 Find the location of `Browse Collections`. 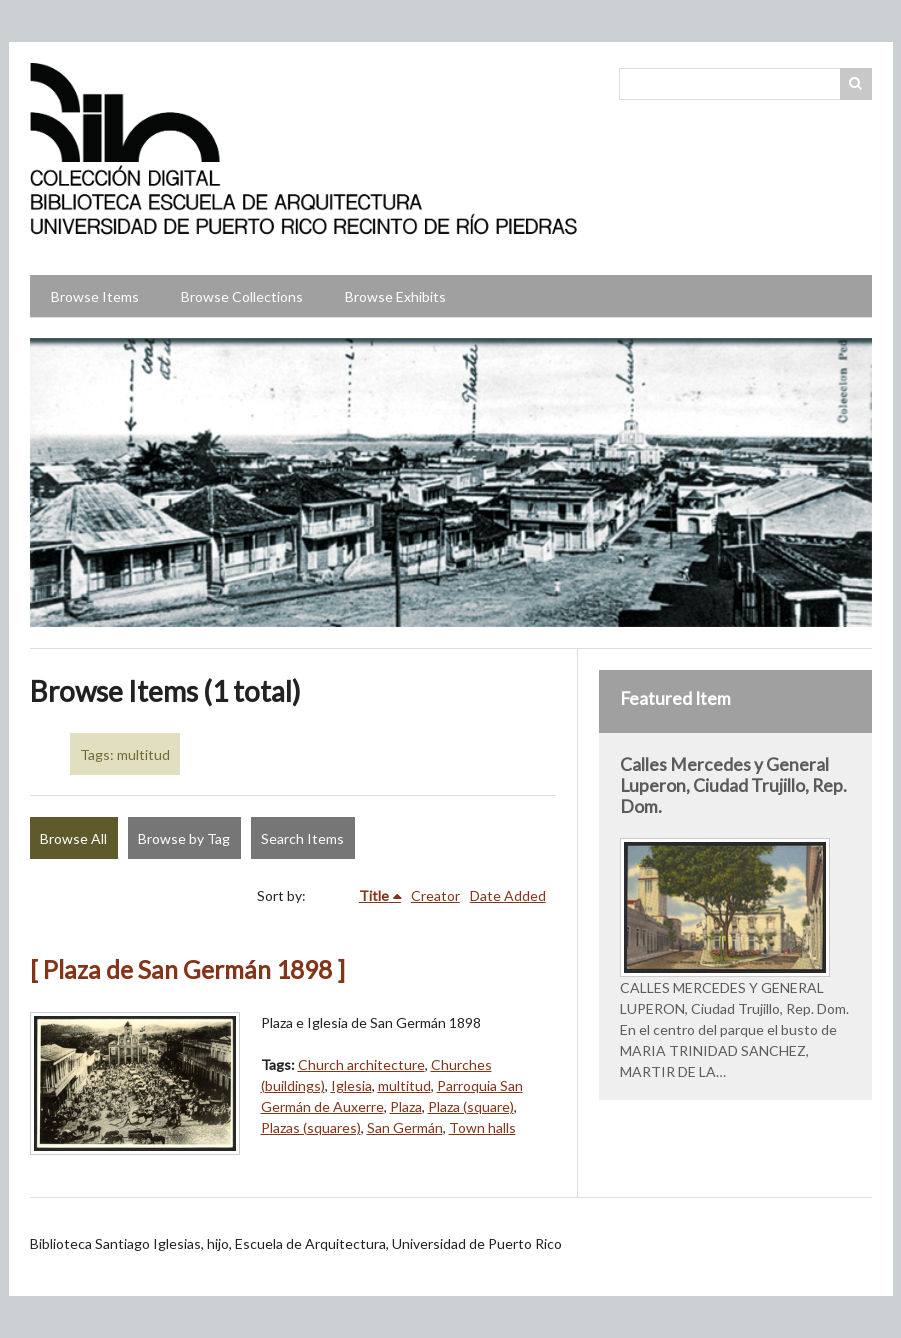

Browse Collections is located at coordinates (242, 296).